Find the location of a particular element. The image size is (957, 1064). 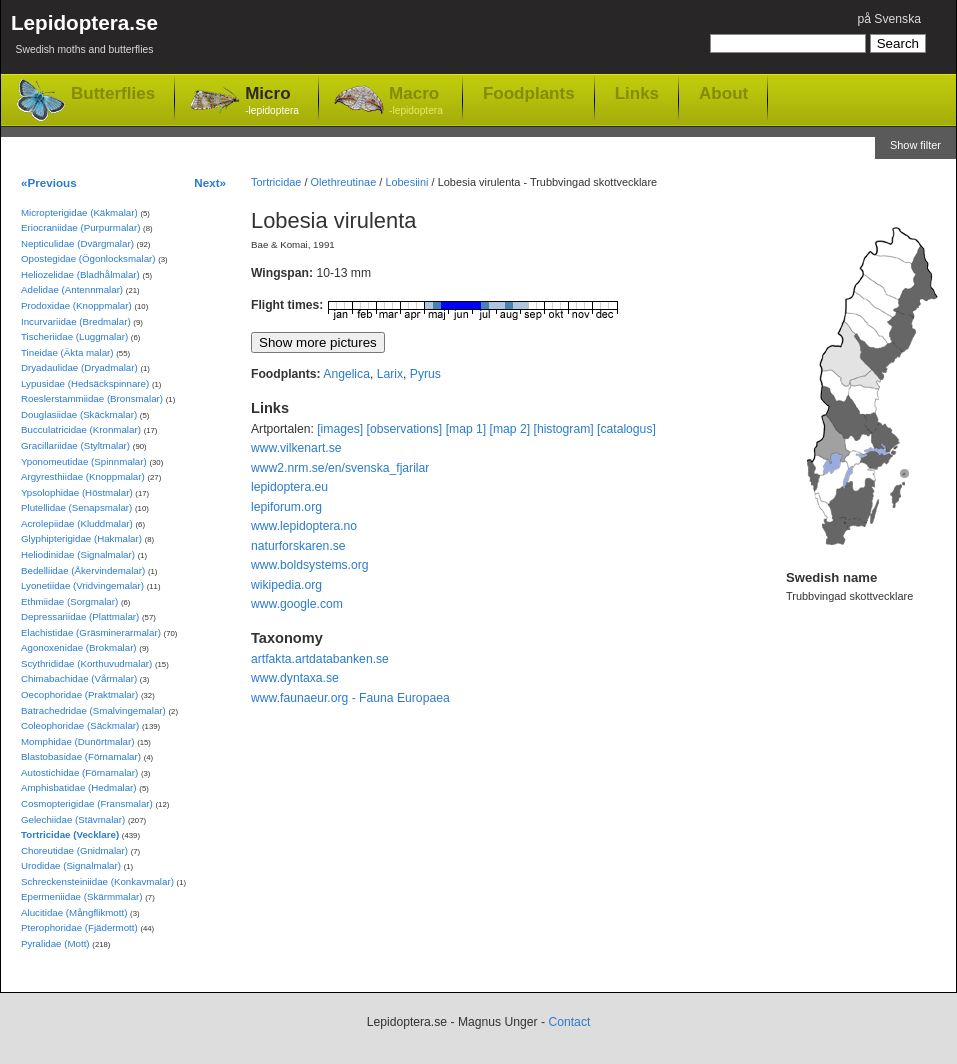

Opostegidae (Ögonlocksmalar) is located at coordinates (88, 258).